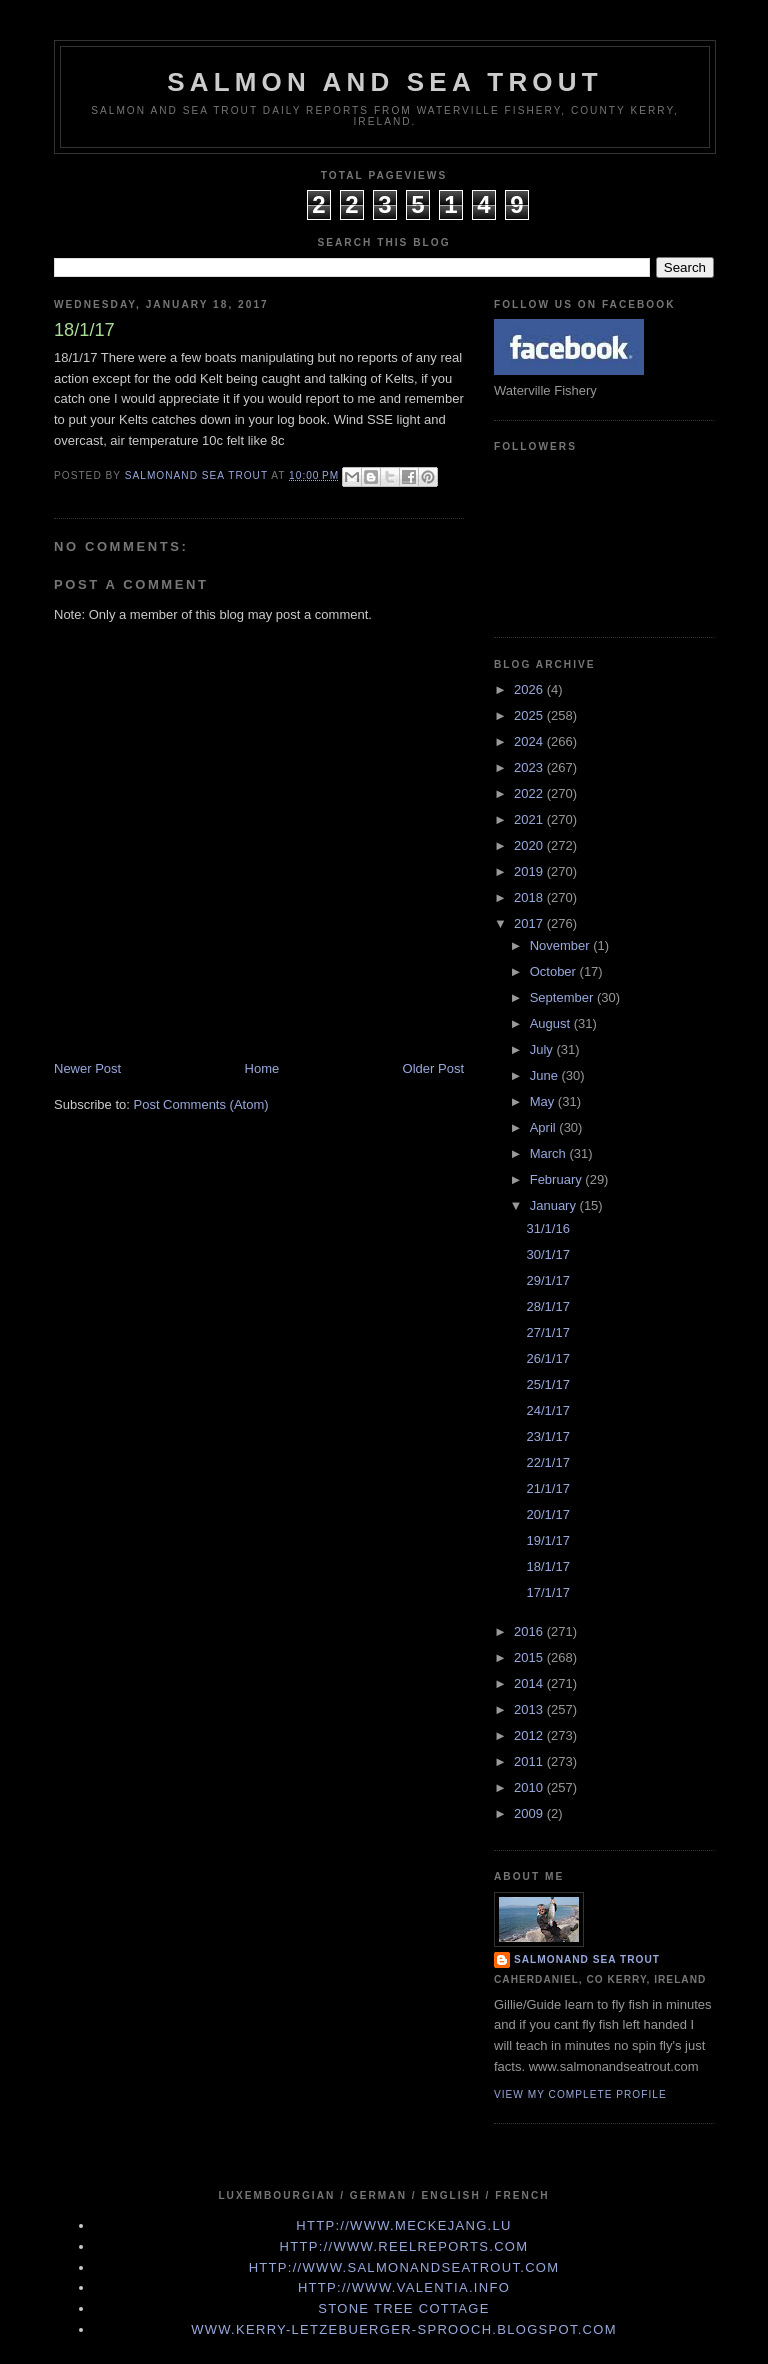  Describe the element at coordinates (550, 1153) in the screenshot. I see `March` at that location.